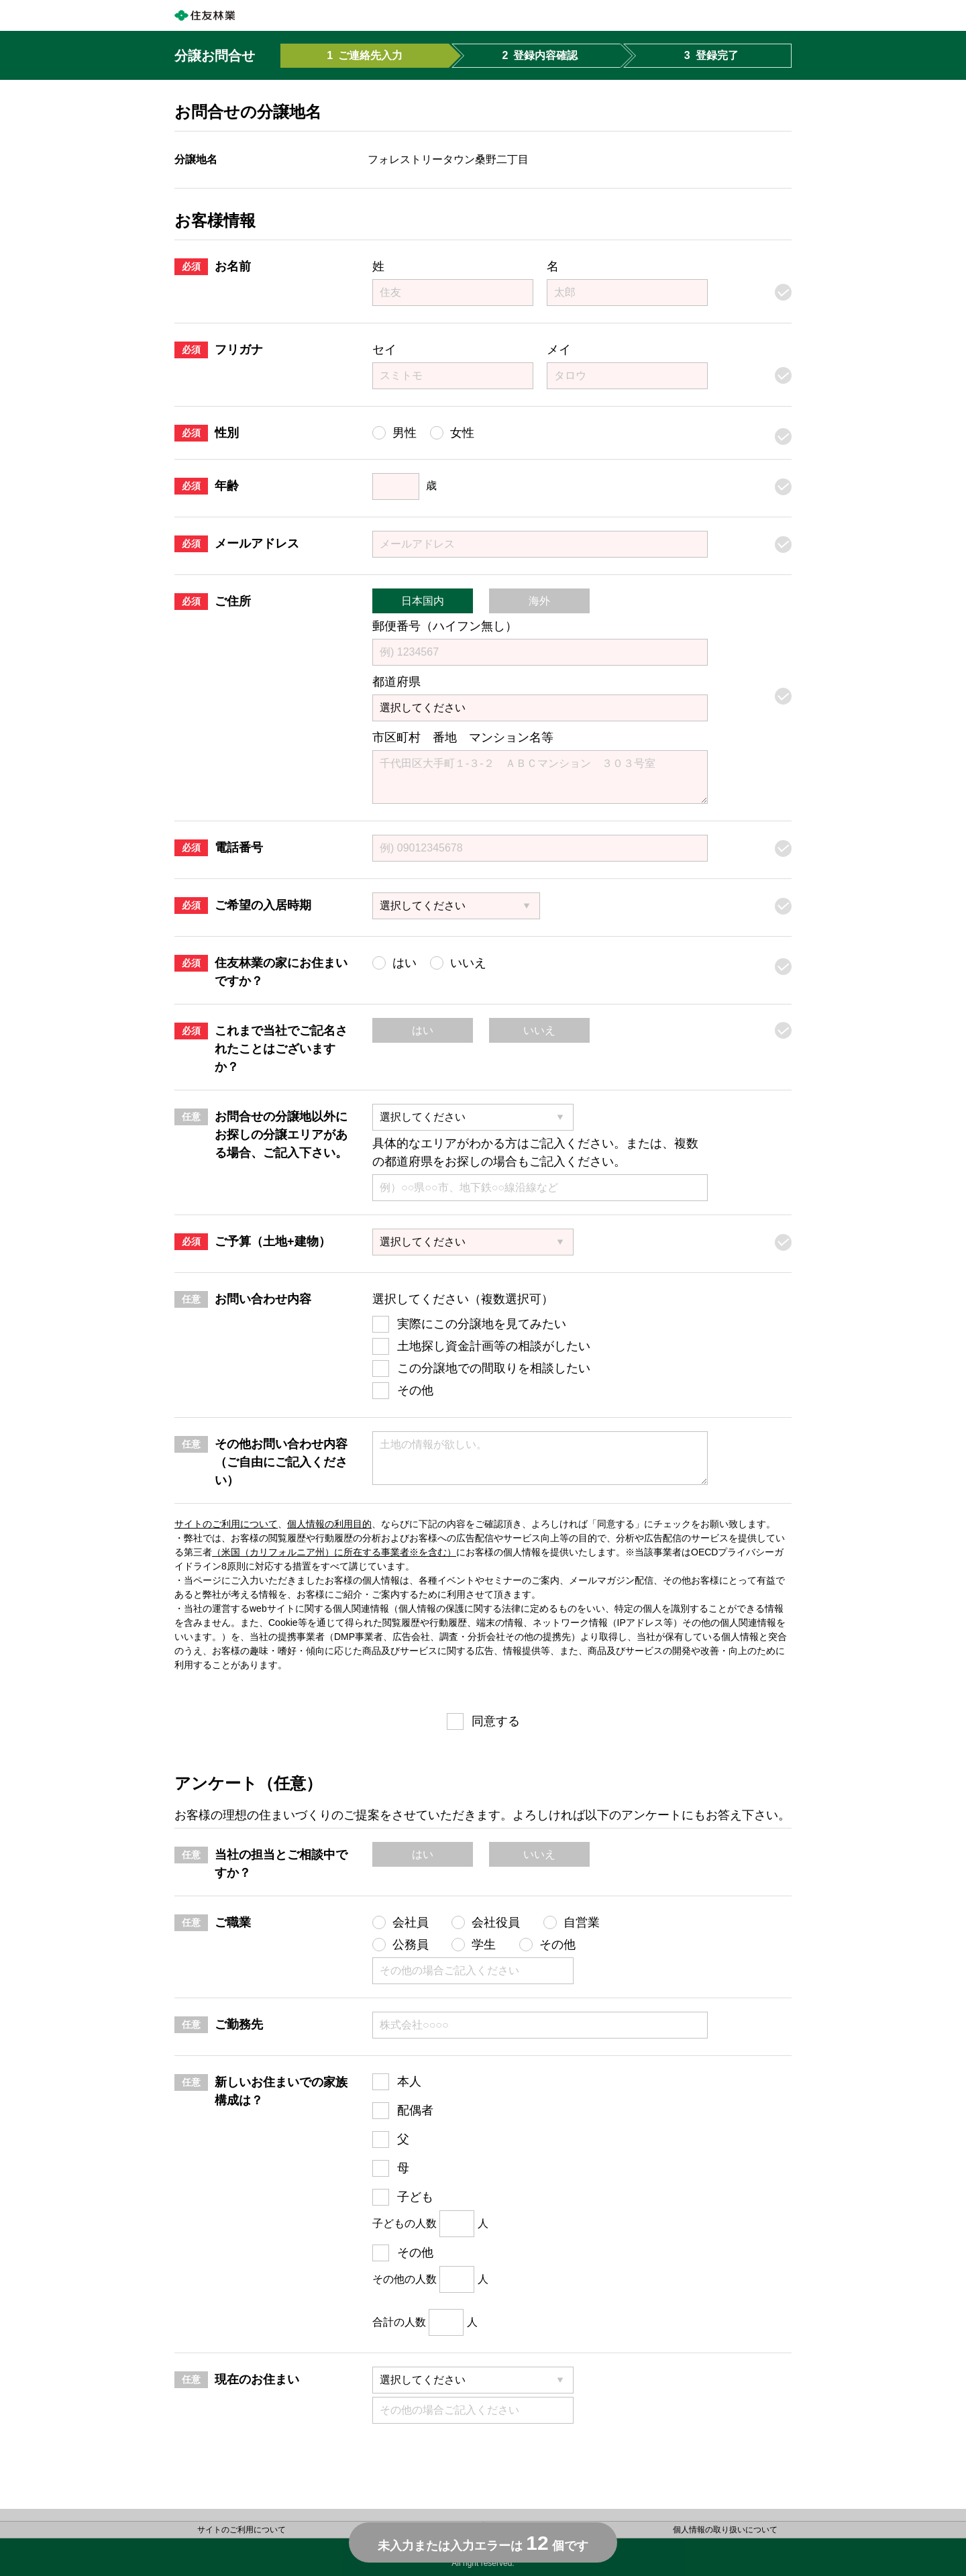  What do you see at coordinates (582, 1922) in the screenshot?
I see `自営業` at bounding box center [582, 1922].